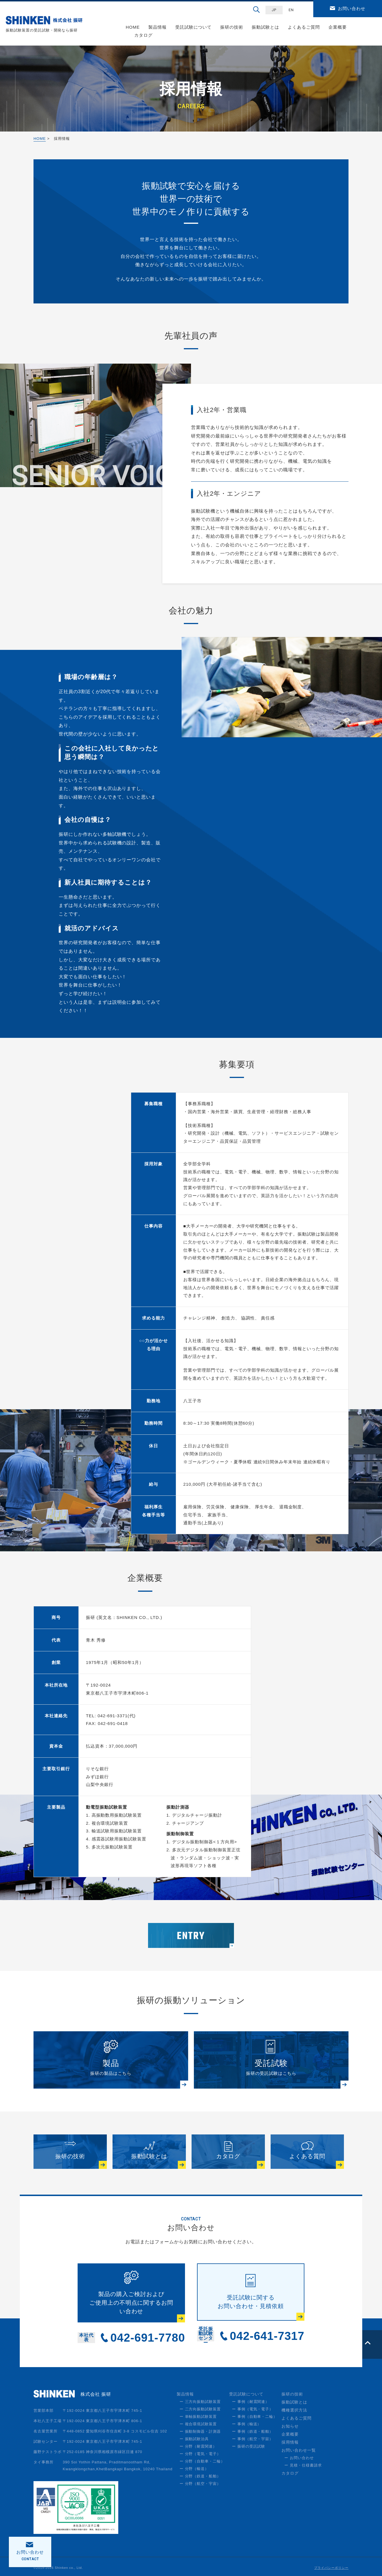 This screenshot has width=382, height=2576. I want to click on ー 振動制御器・計測器, so click(200, 2432).